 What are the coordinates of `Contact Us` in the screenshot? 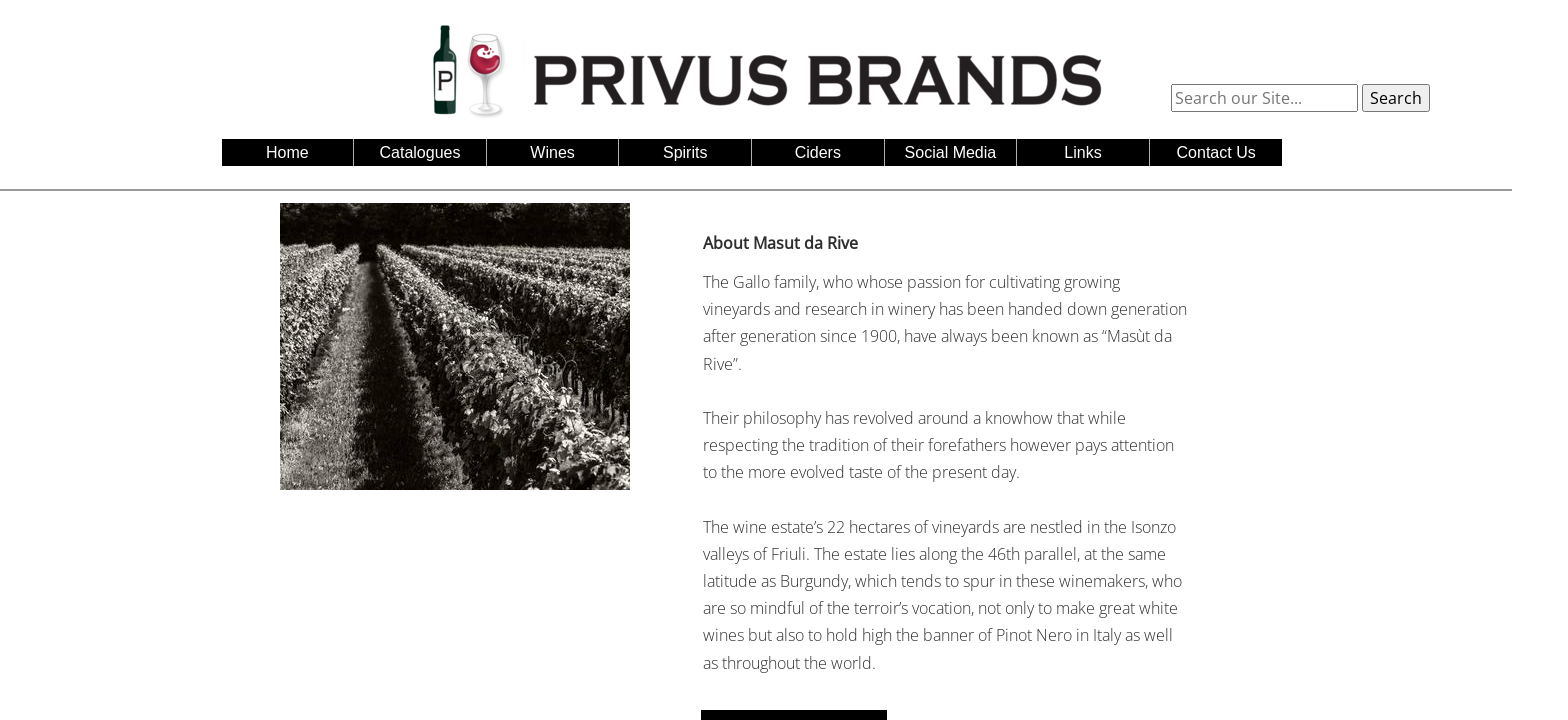 It's located at (1216, 152).